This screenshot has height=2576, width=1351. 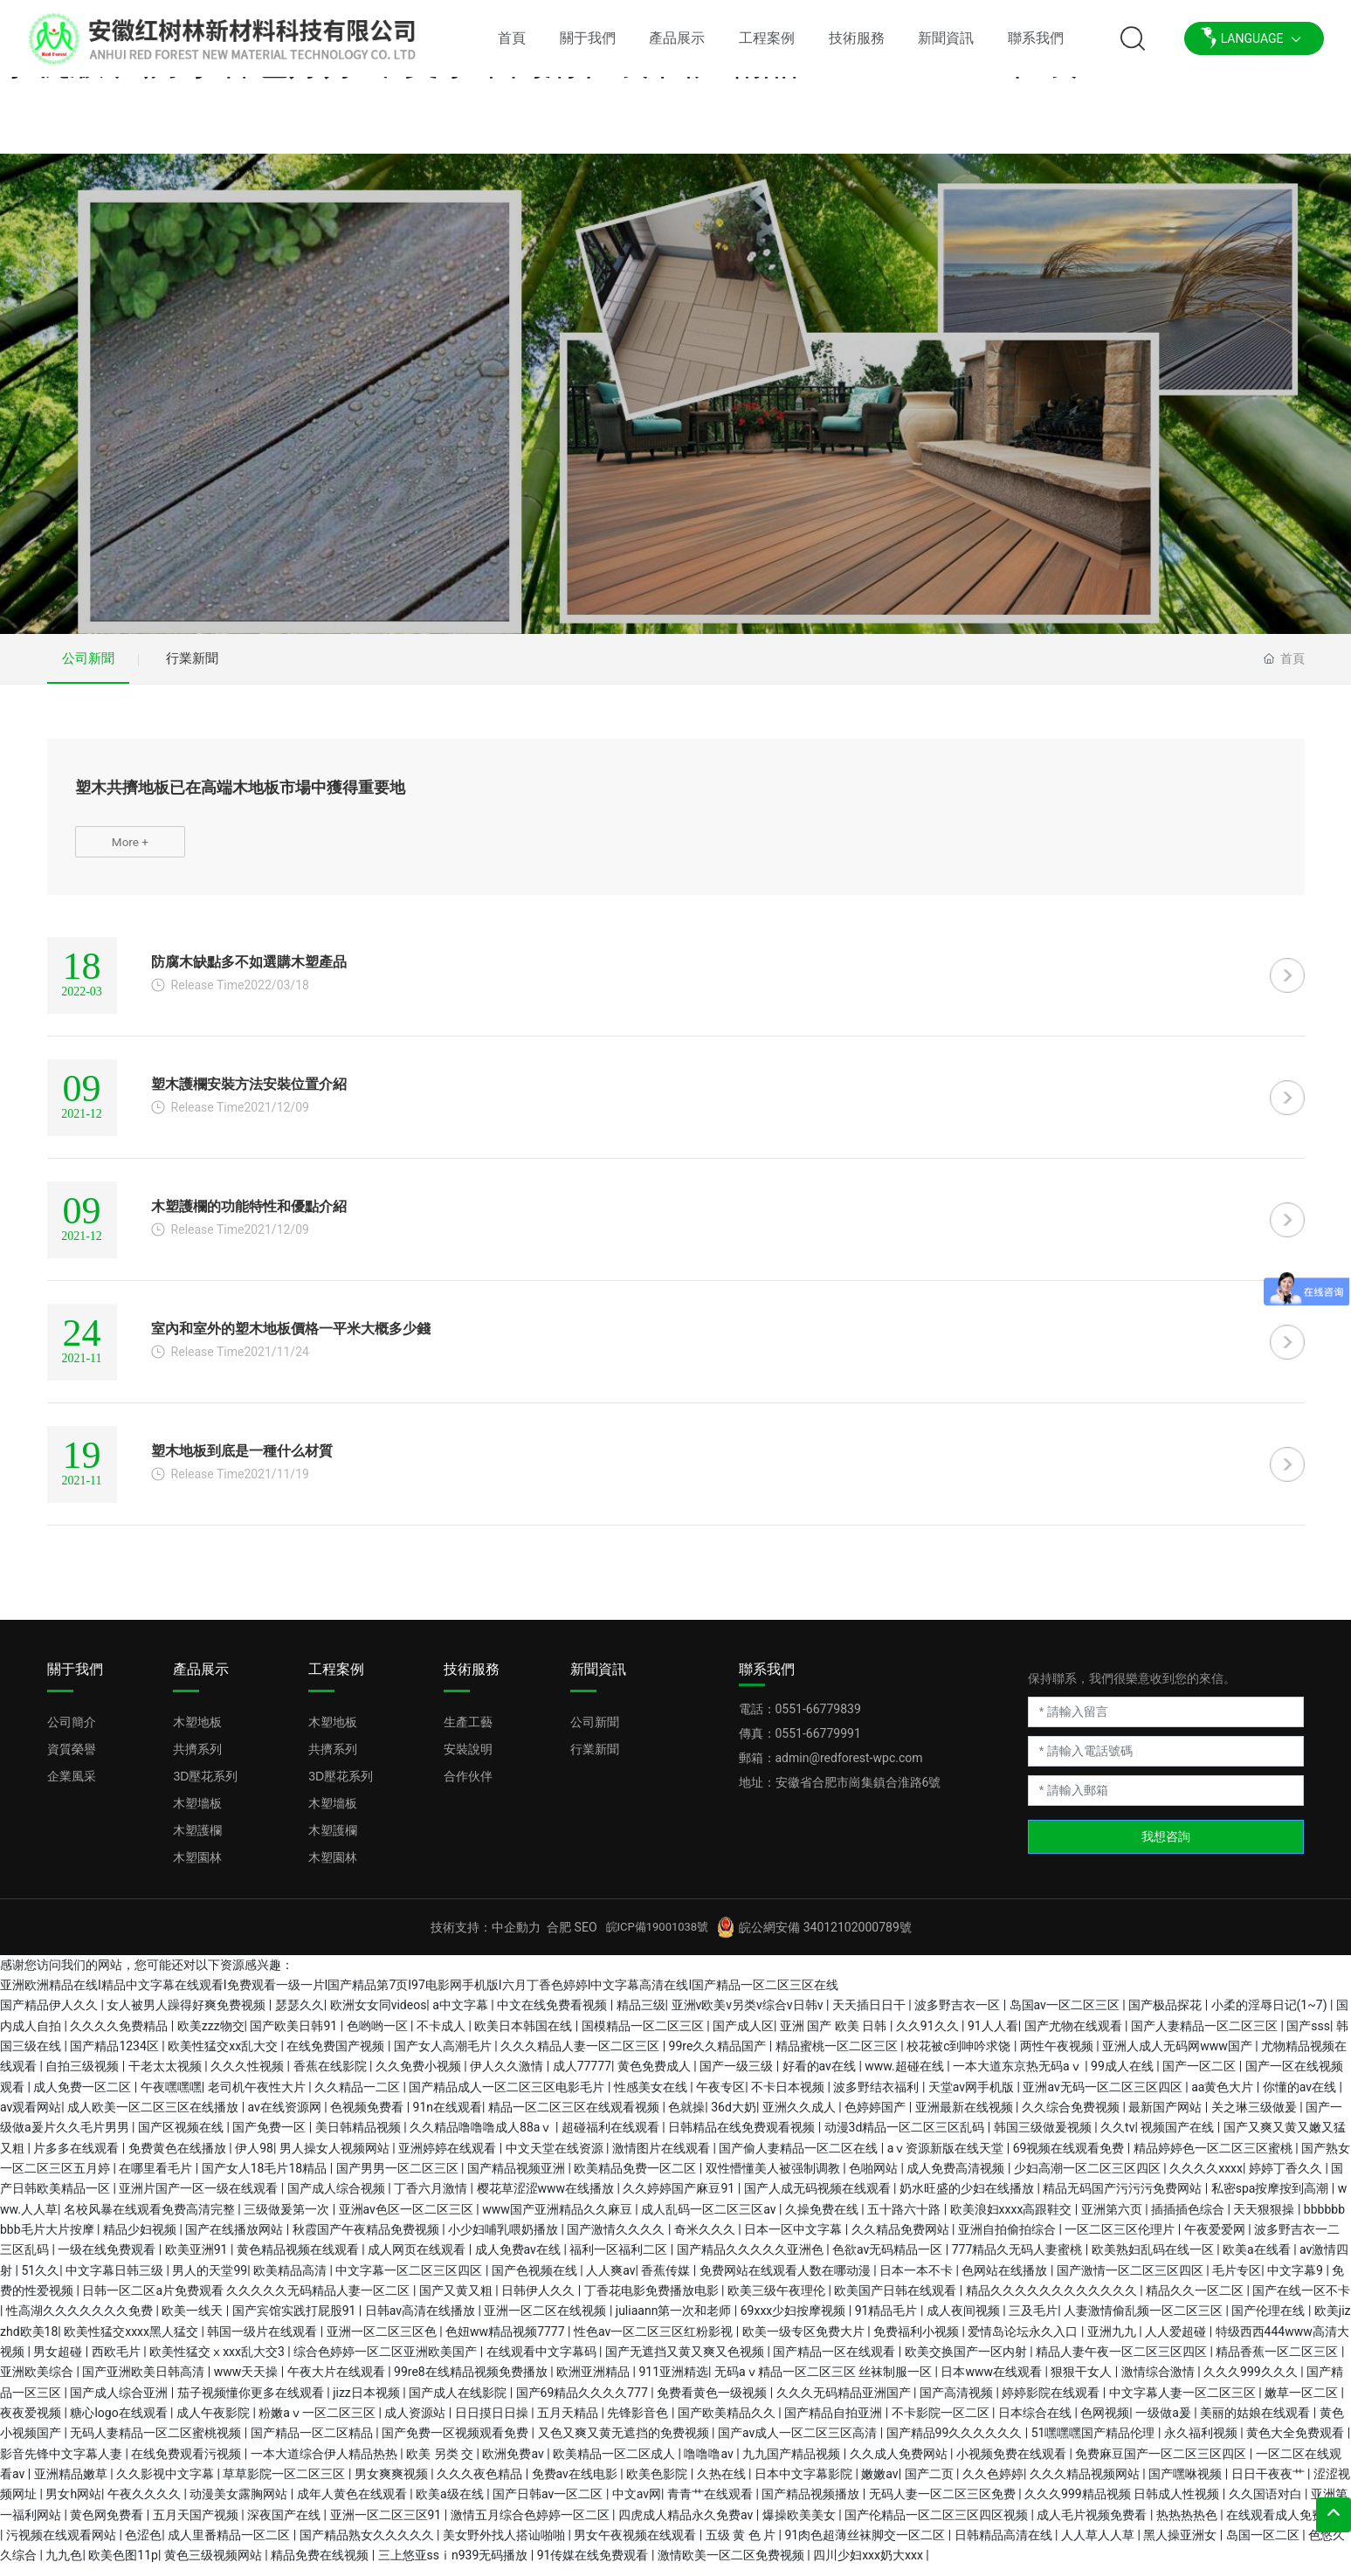 I want to click on 欧美浪妇xxxx高跟鞋交, so click(x=1012, y=2219).